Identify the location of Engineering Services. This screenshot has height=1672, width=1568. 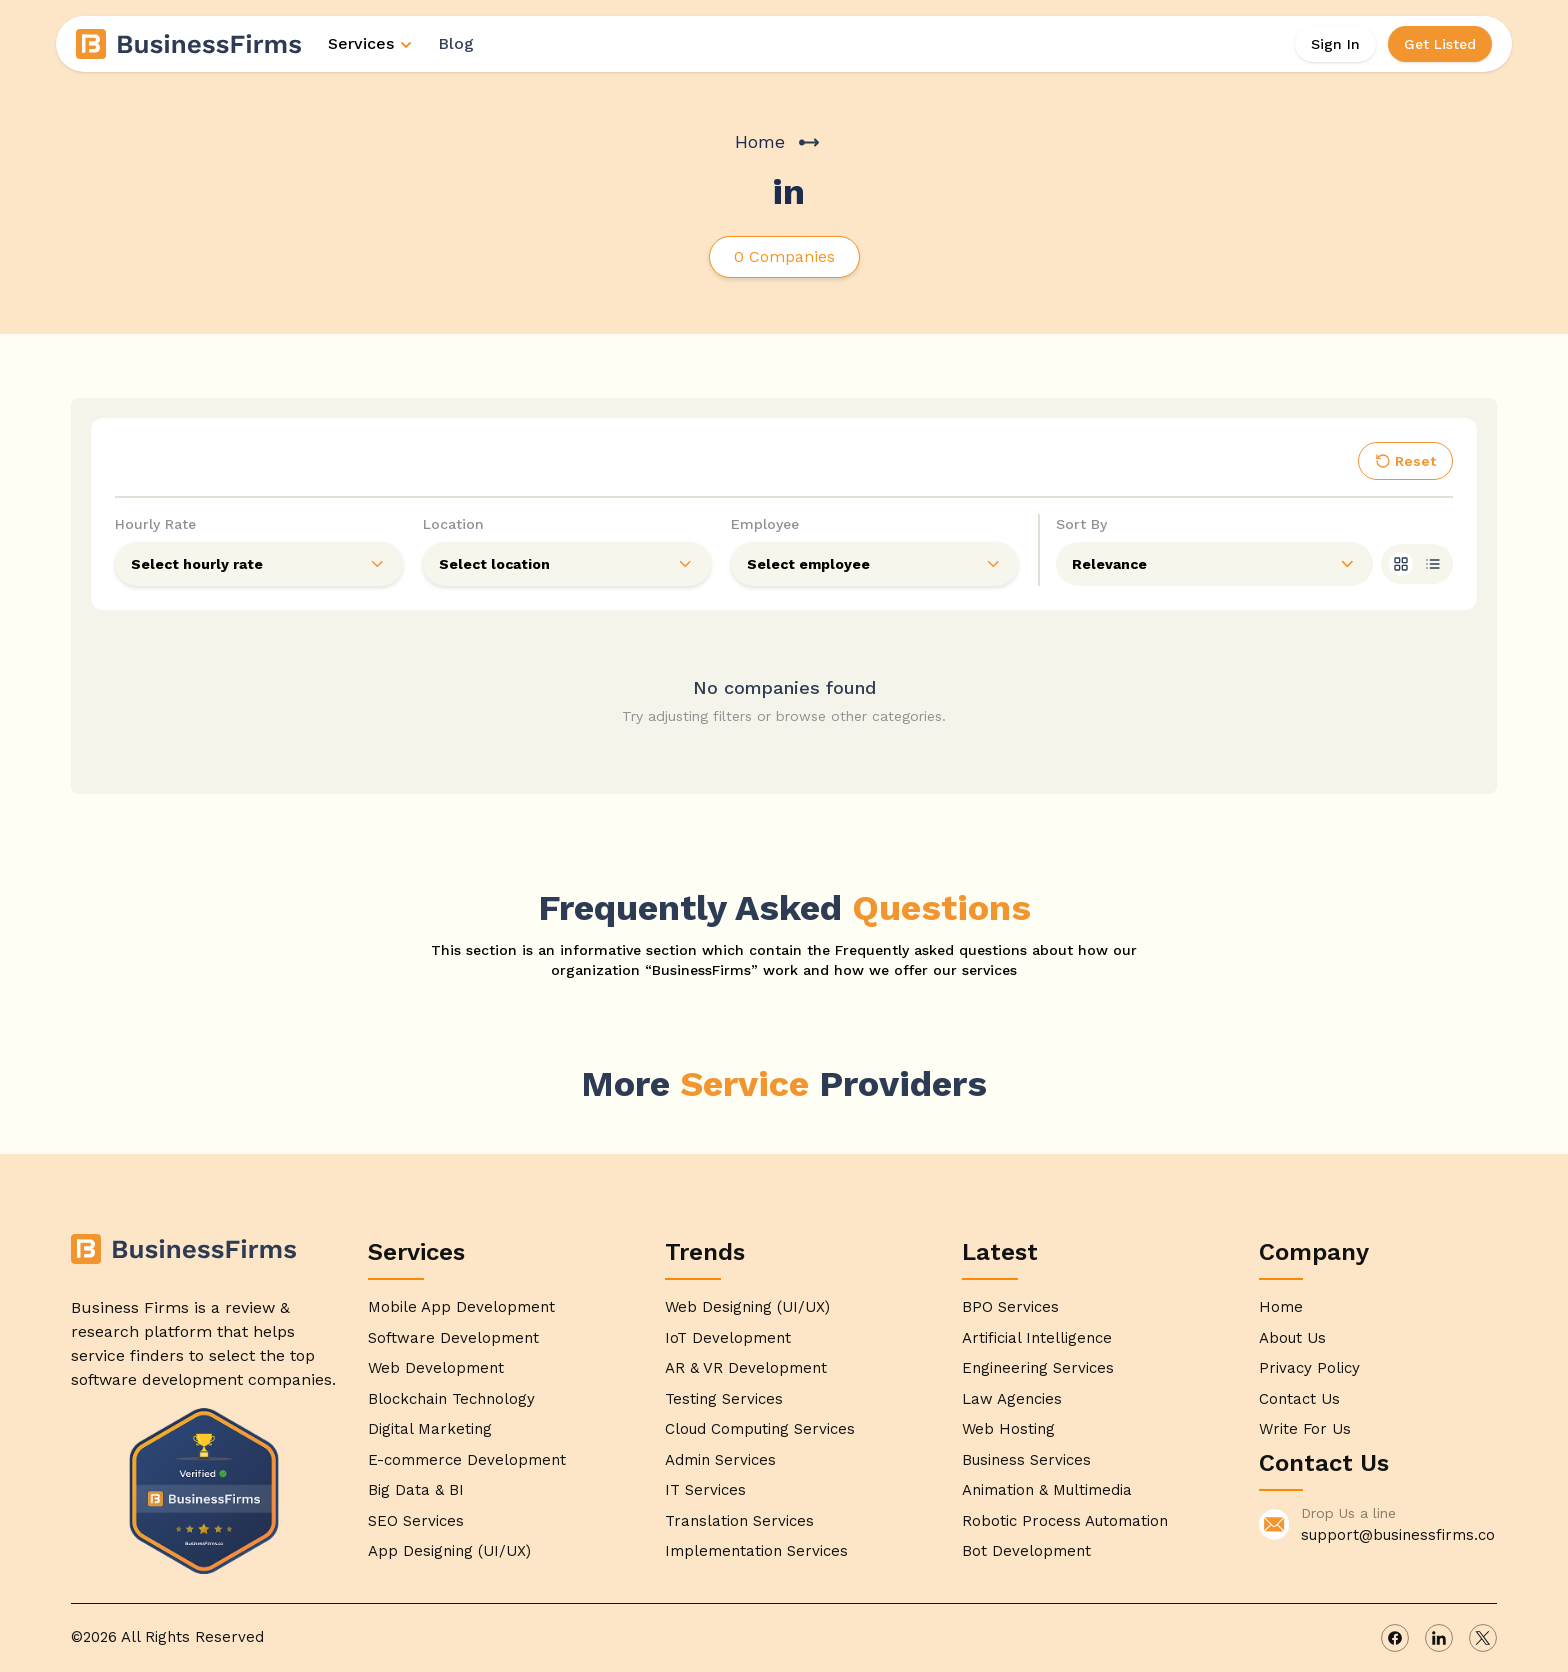
(1038, 1368).